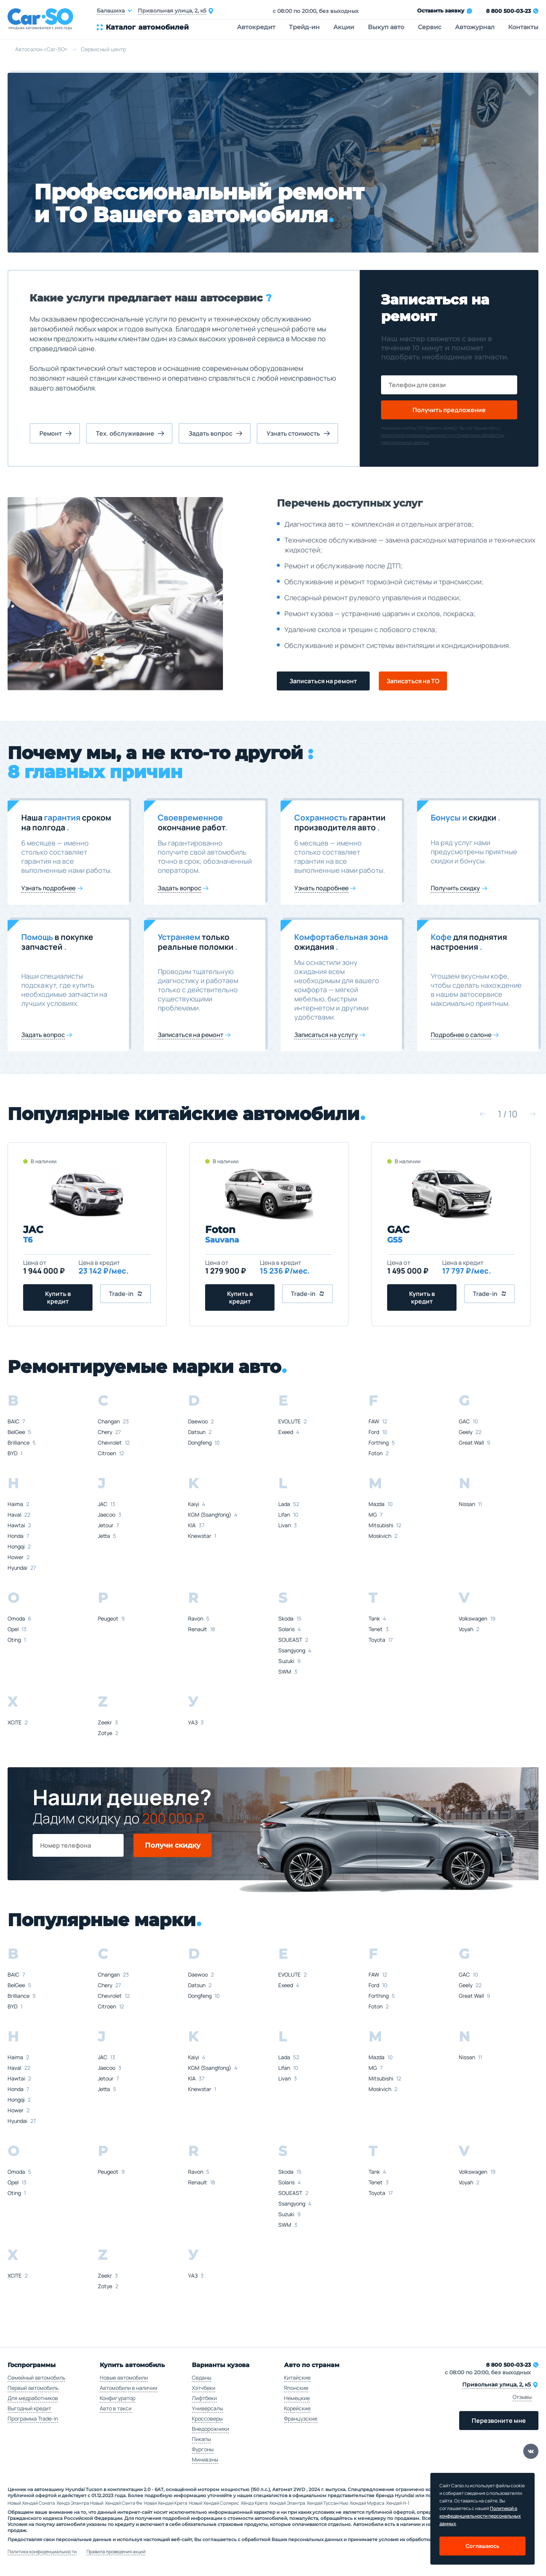 The image size is (546, 2576). Describe the element at coordinates (297, 2377) in the screenshot. I see `Китайские` at that location.